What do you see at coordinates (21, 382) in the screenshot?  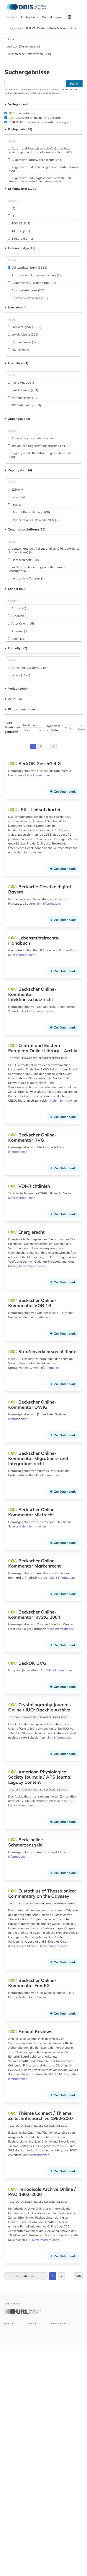 I see `Keine Angabe (1)` at bounding box center [21, 382].